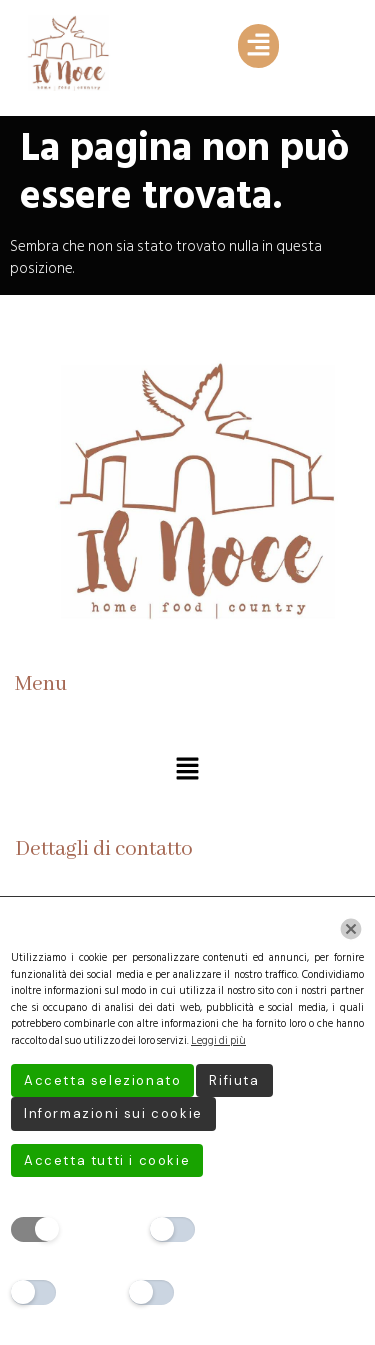 The width and height of the screenshot is (375, 1345). Describe the element at coordinates (102, 1080) in the screenshot. I see `Accetta selezionato` at that location.